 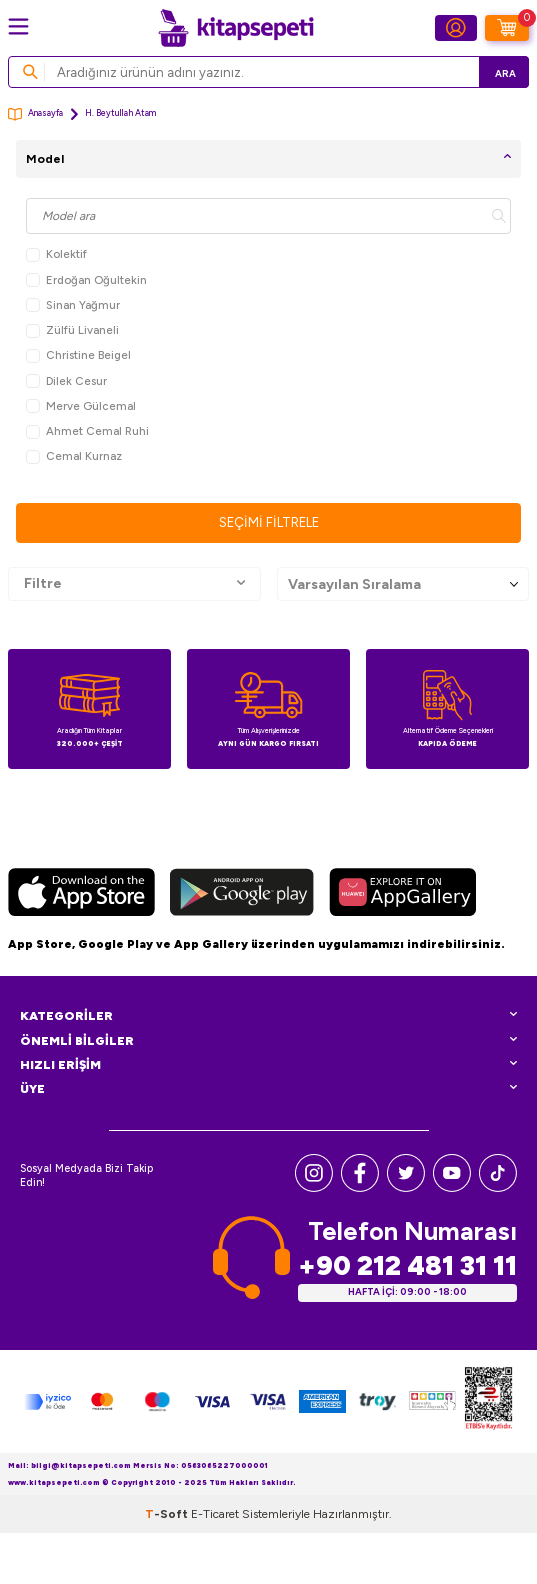 What do you see at coordinates (168, 1514) in the screenshot?
I see `-Soft` at bounding box center [168, 1514].